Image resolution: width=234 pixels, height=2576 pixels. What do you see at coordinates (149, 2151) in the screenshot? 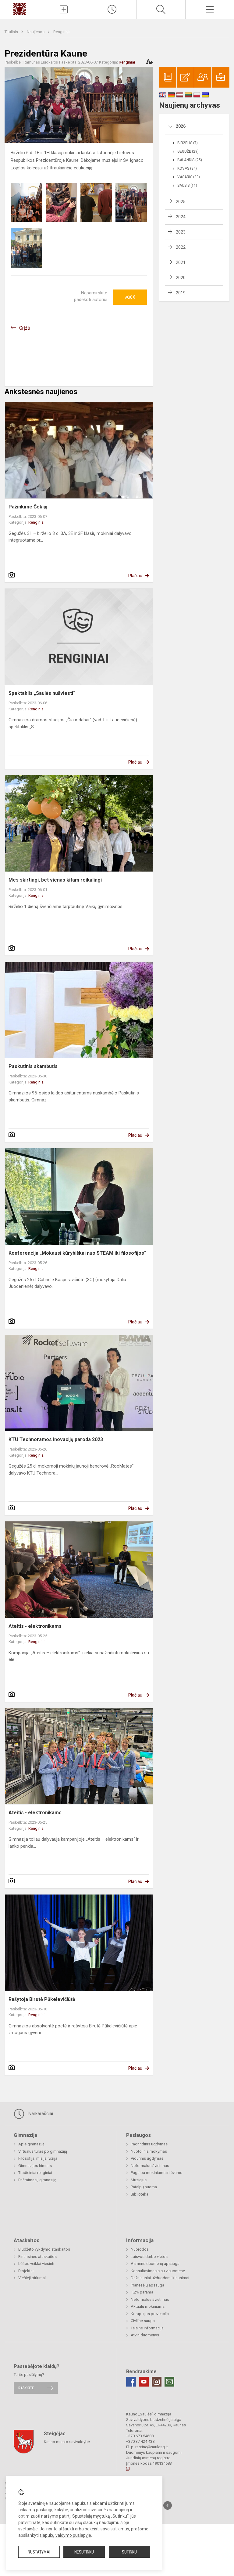
I see `Nuotolinis mokymas` at bounding box center [149, 2151].